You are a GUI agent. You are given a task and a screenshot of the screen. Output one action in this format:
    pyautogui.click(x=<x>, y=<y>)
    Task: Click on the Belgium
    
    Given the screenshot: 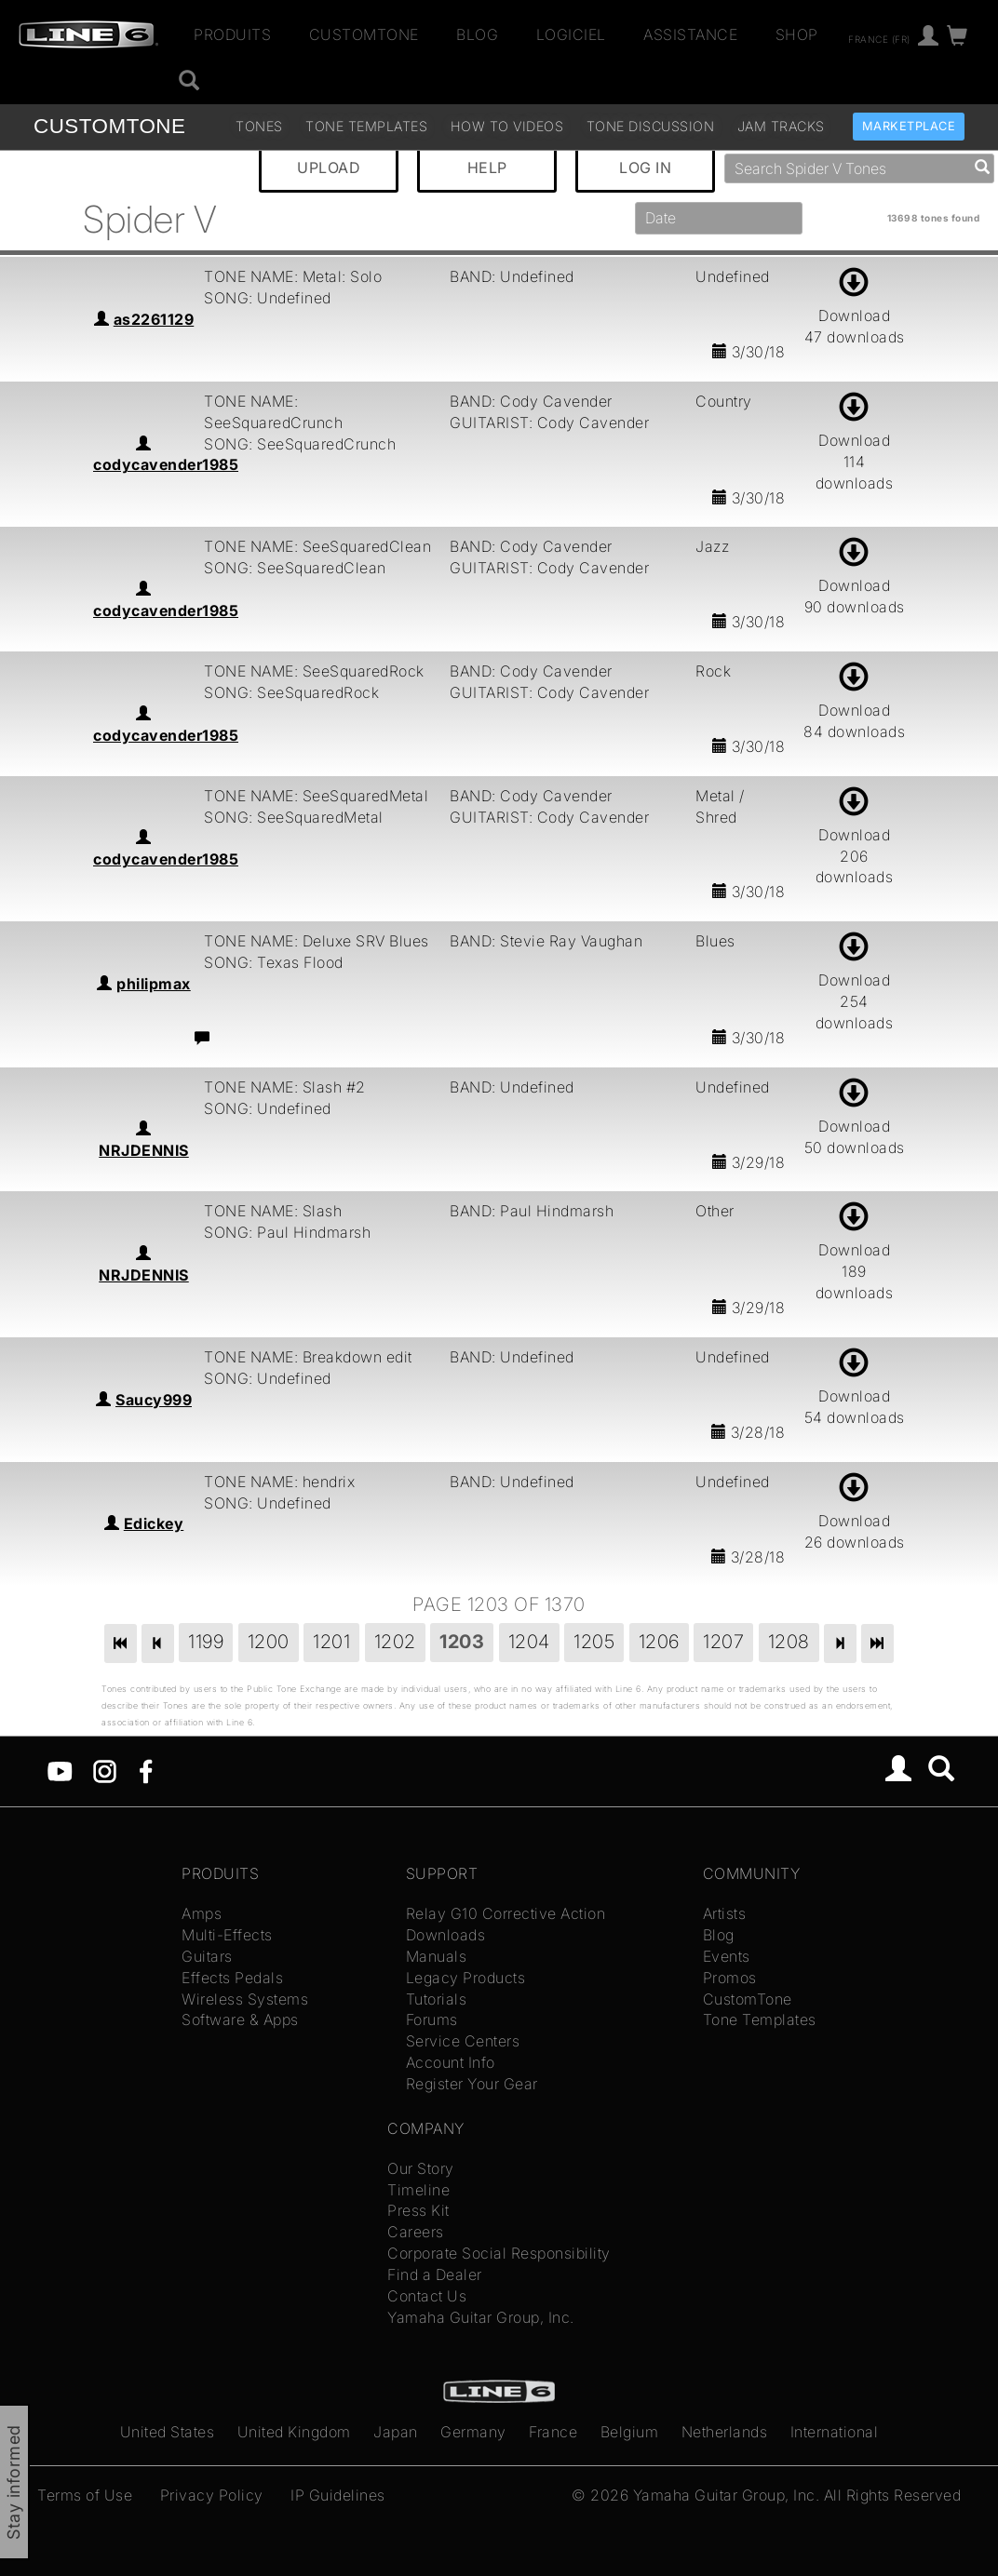 What is the action you would take?
    pyautogui.click(x=629, y=2431)
    